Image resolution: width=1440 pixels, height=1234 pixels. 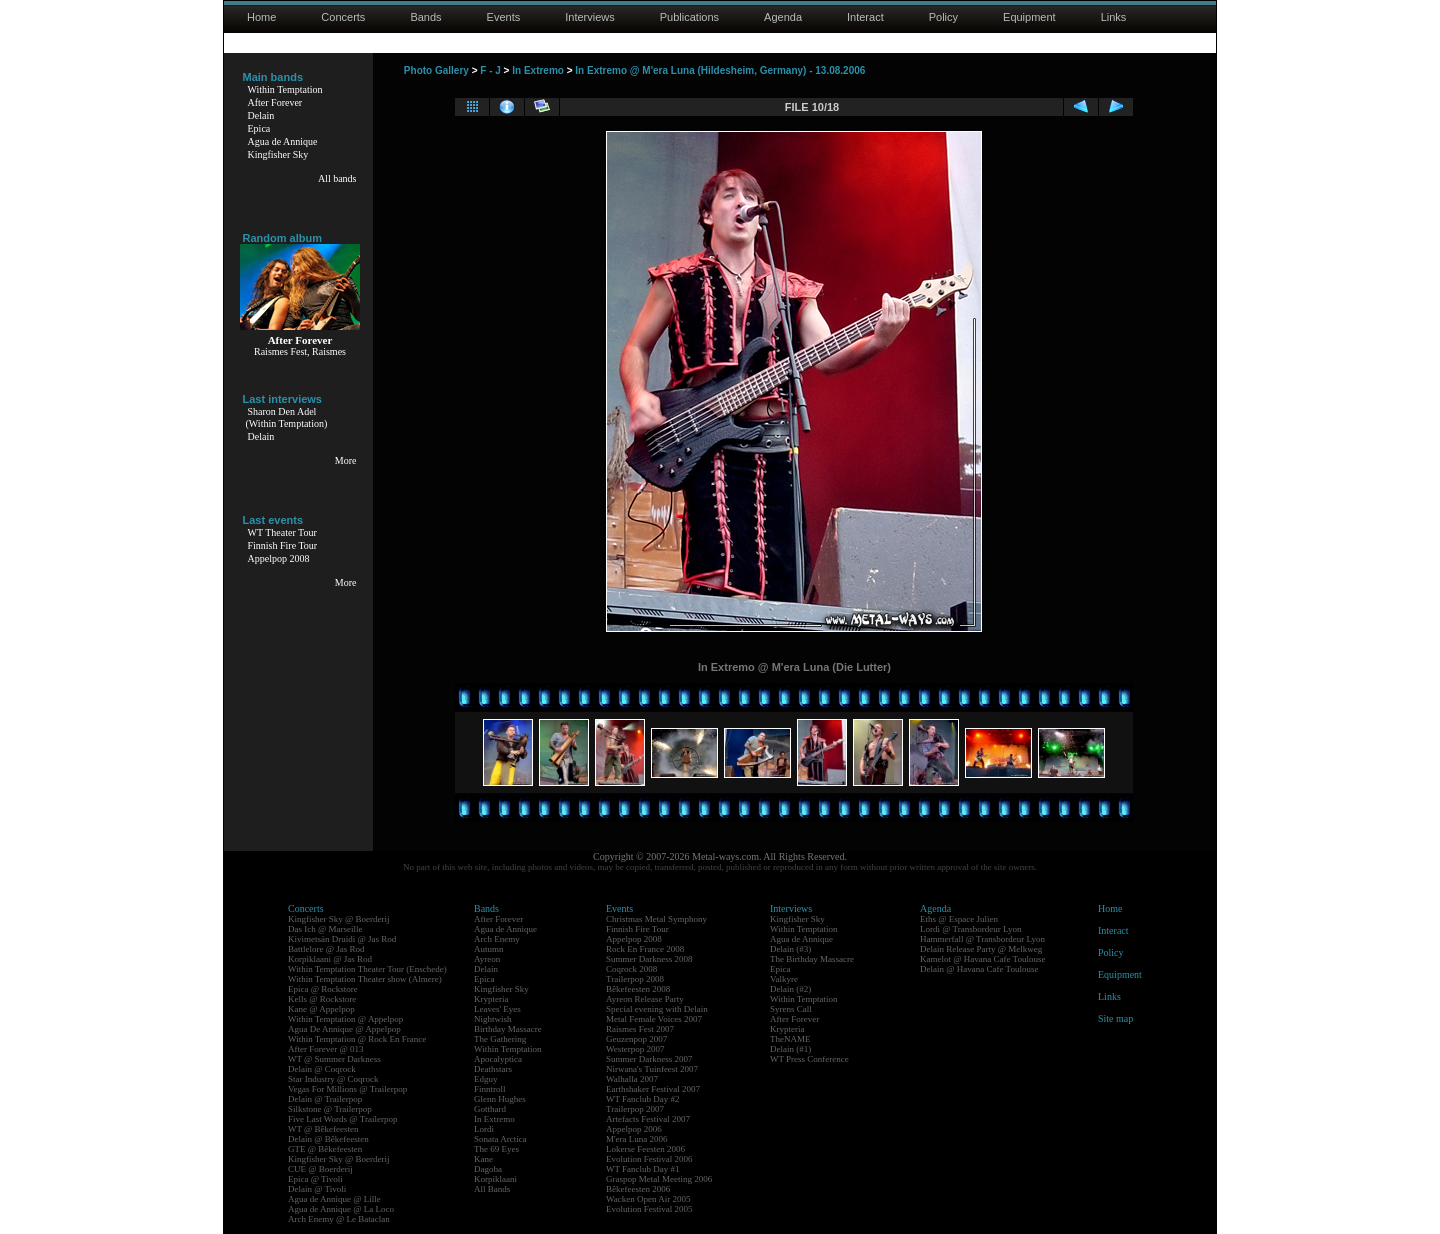 What do you see at coordinates (982, 959) in the screenshot?
I see `Kamelot @ Havana Cafe Toulouse` at bounding box center [982, 959].